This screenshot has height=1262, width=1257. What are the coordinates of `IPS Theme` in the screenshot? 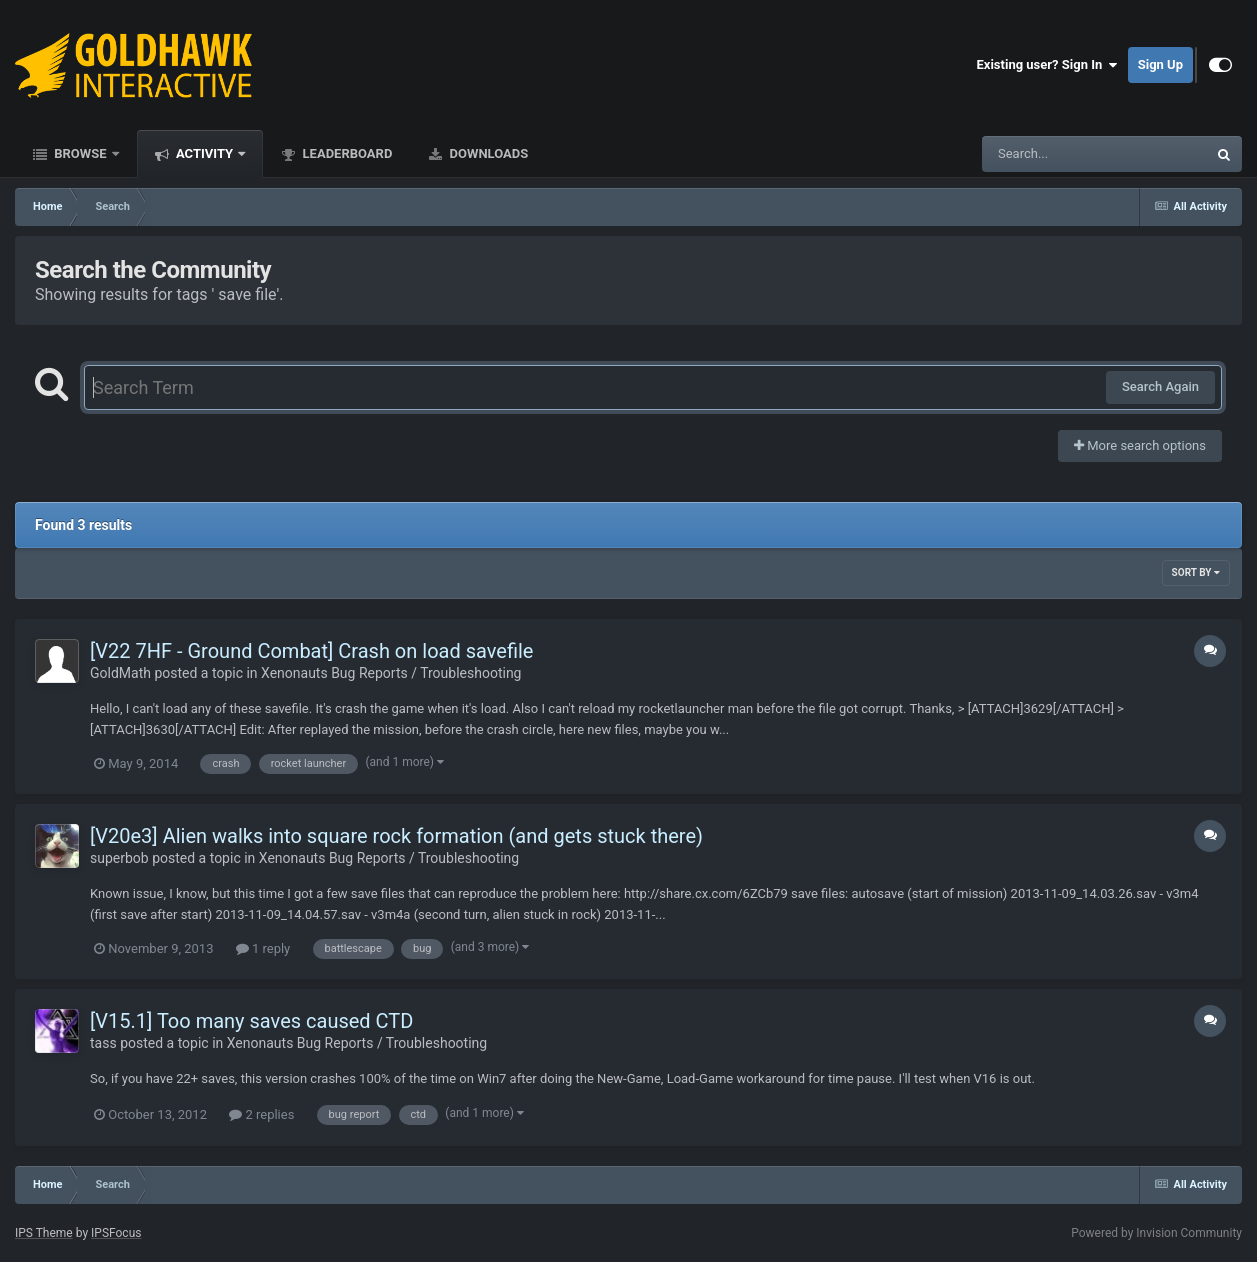 It's located at (44, 1233).